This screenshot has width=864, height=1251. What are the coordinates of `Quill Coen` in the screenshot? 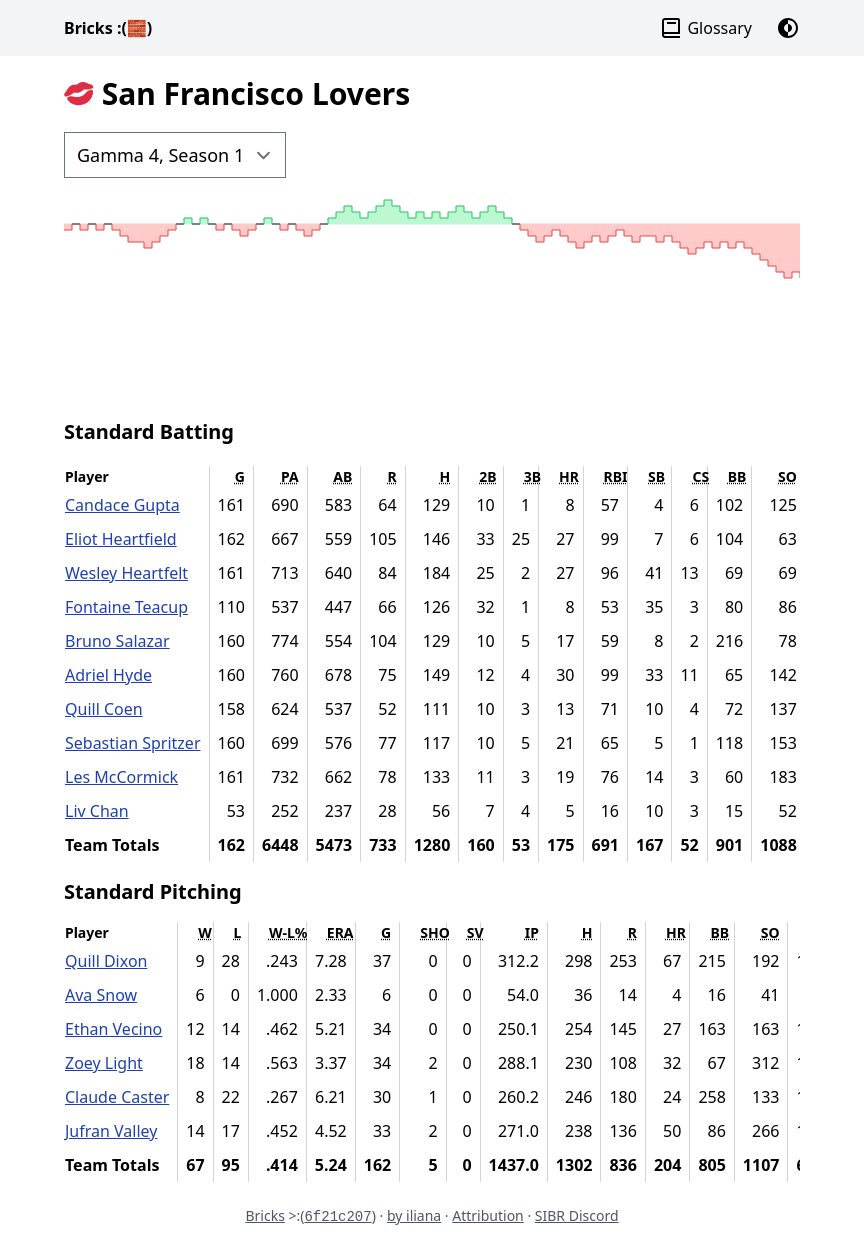 It's located at (104, 709).